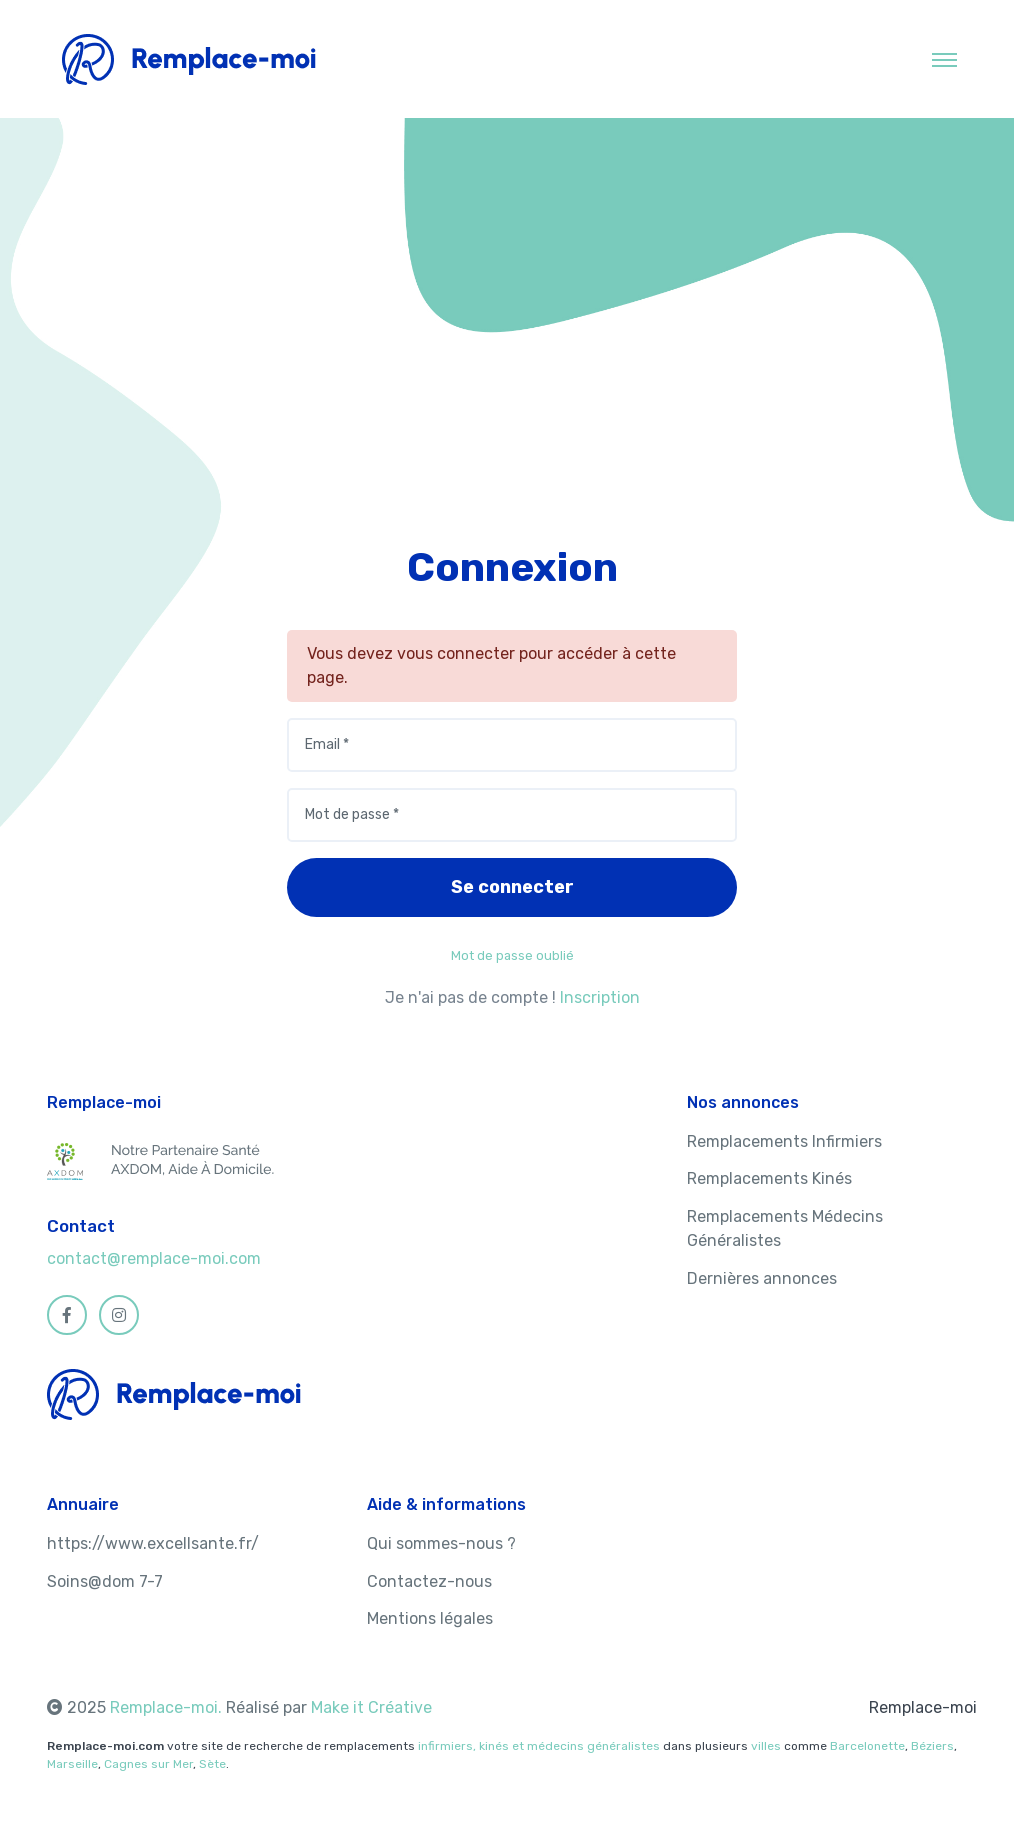  I want to click on [MyHotel], so click(189, 59).